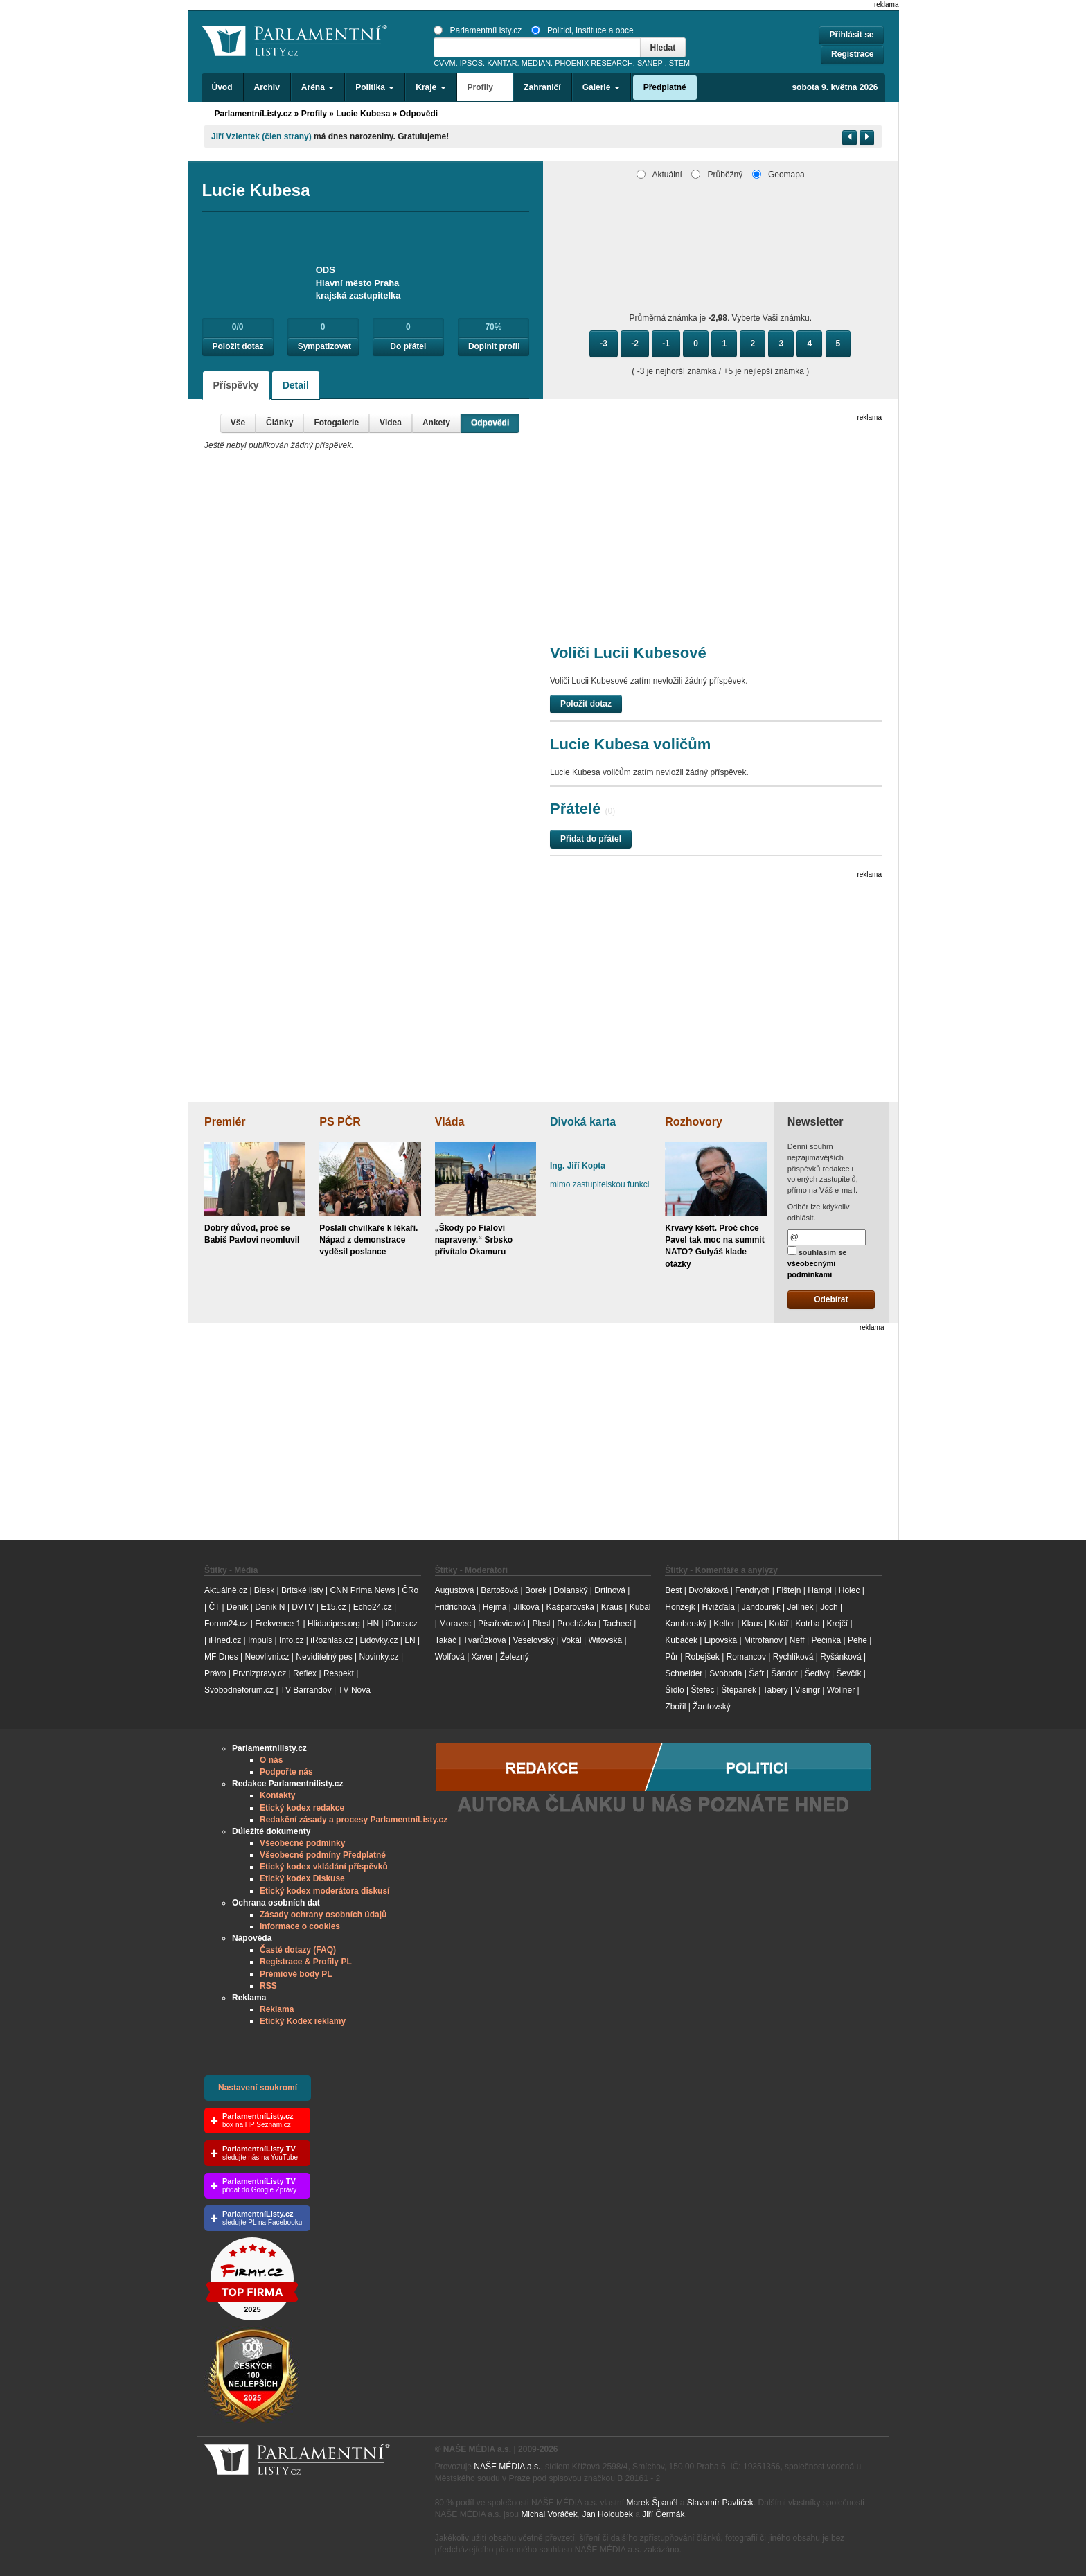  What do you see at coordinates (236, 385) in the screenshot?
I see `Příspěvky` at bounding box center [236, 385].